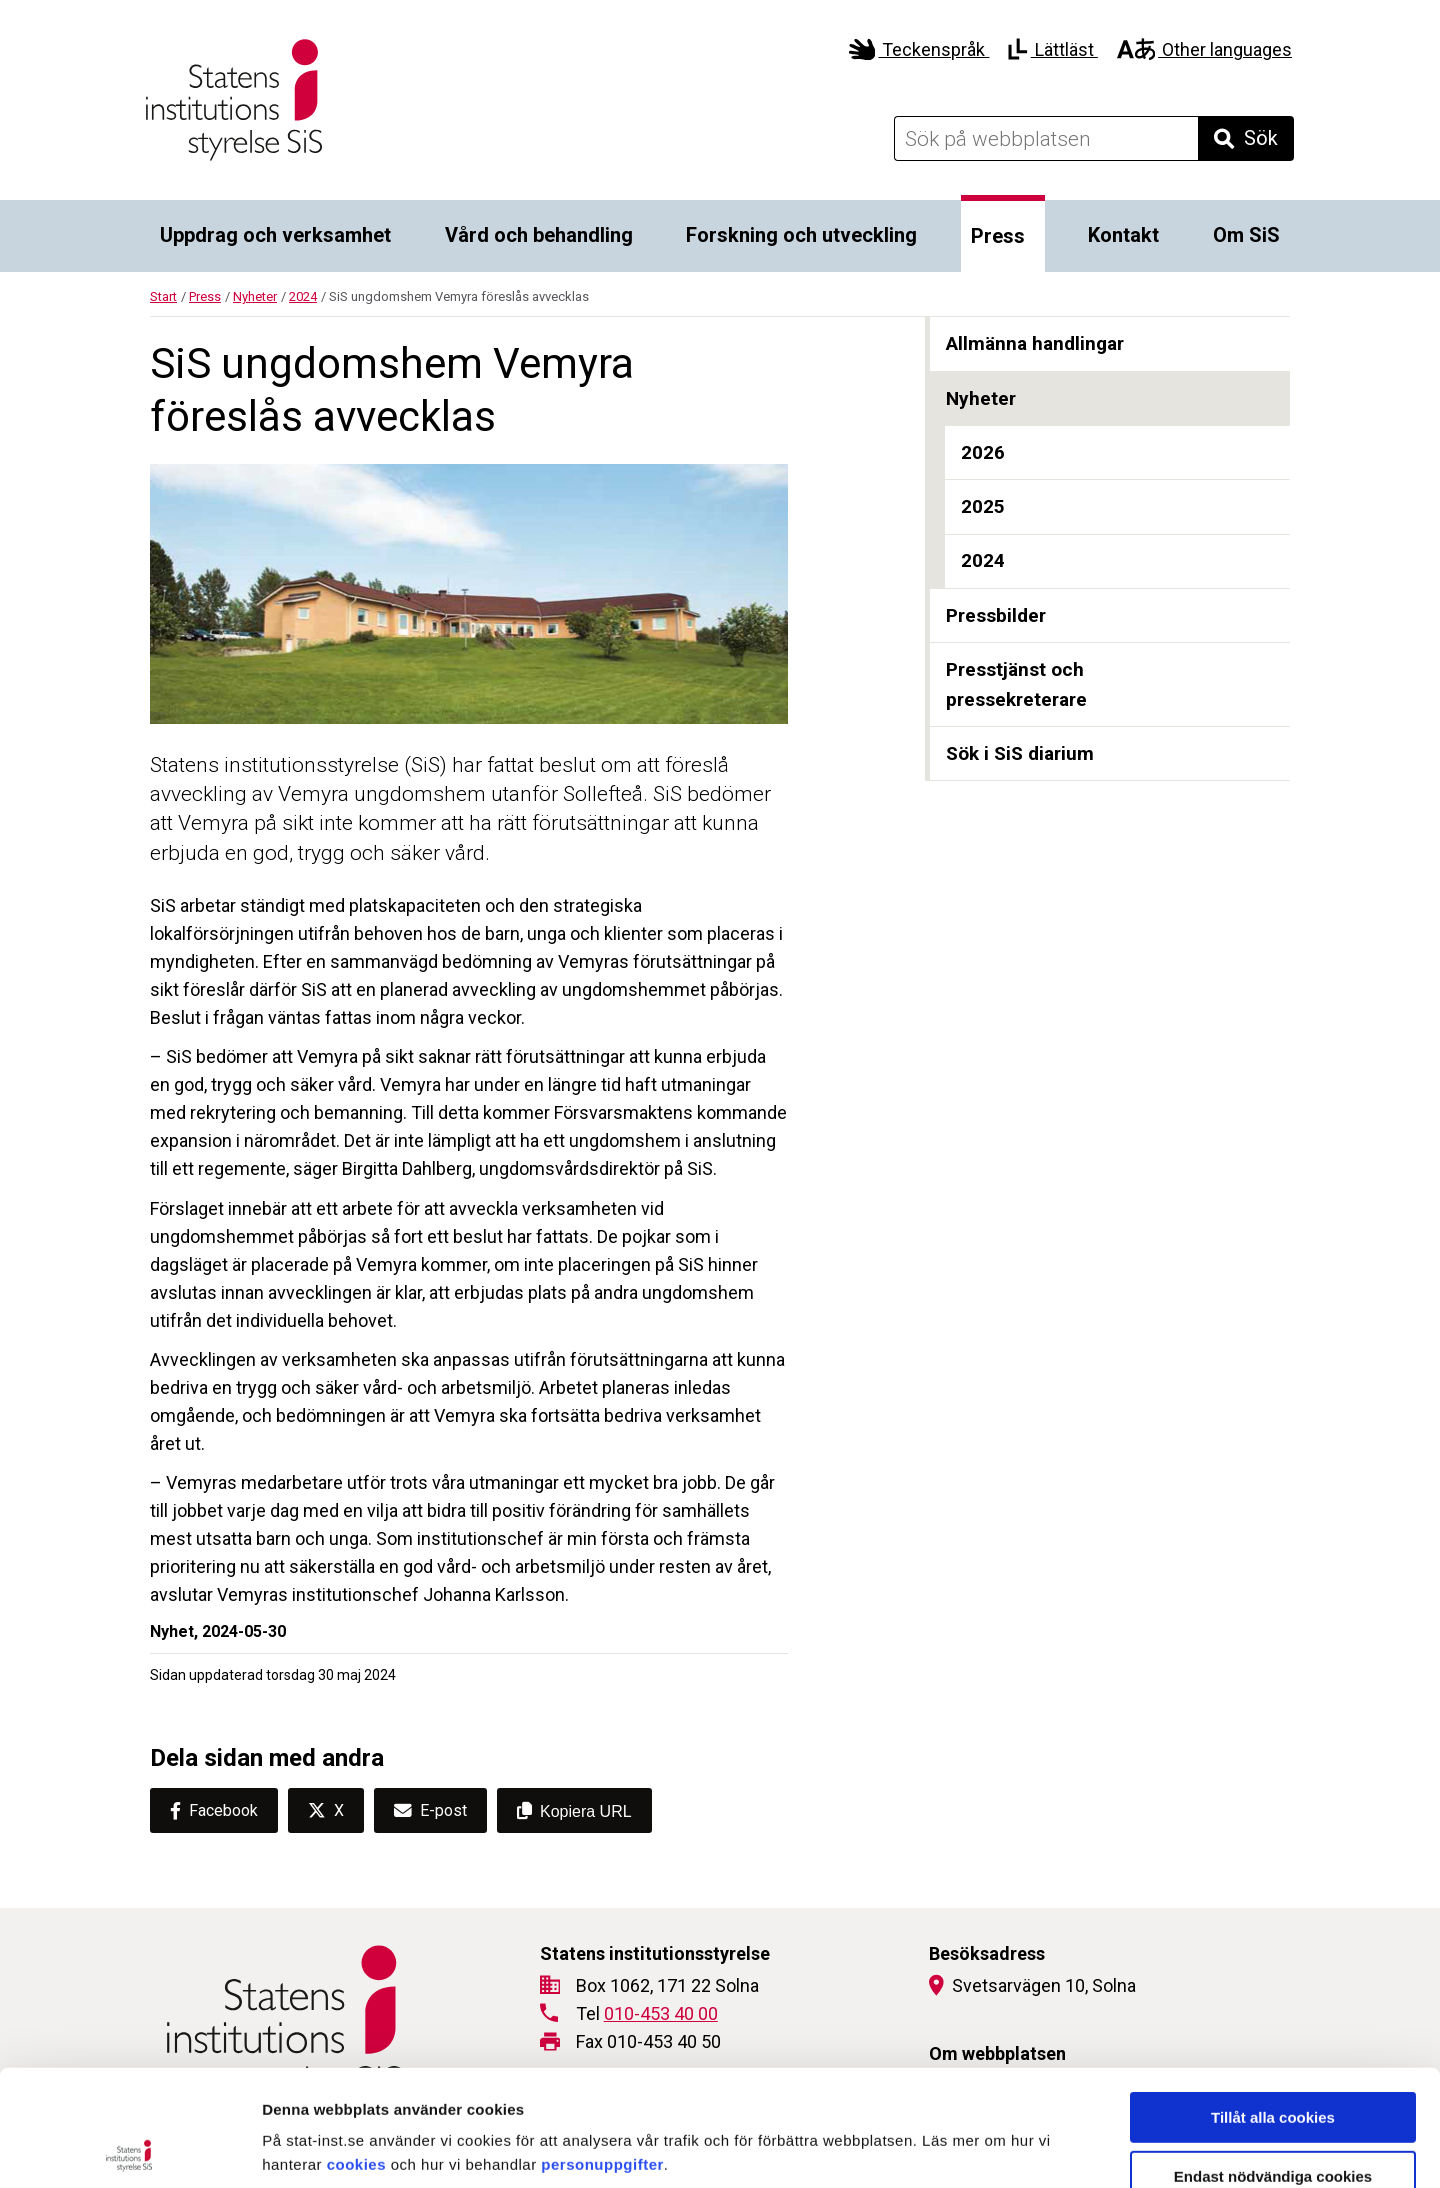 Image resolution: width=1440 pixels, height=2188 pixels. Describe the element at coordinates (255, 296) in the screenshot. I see `Nyheter` at that location.